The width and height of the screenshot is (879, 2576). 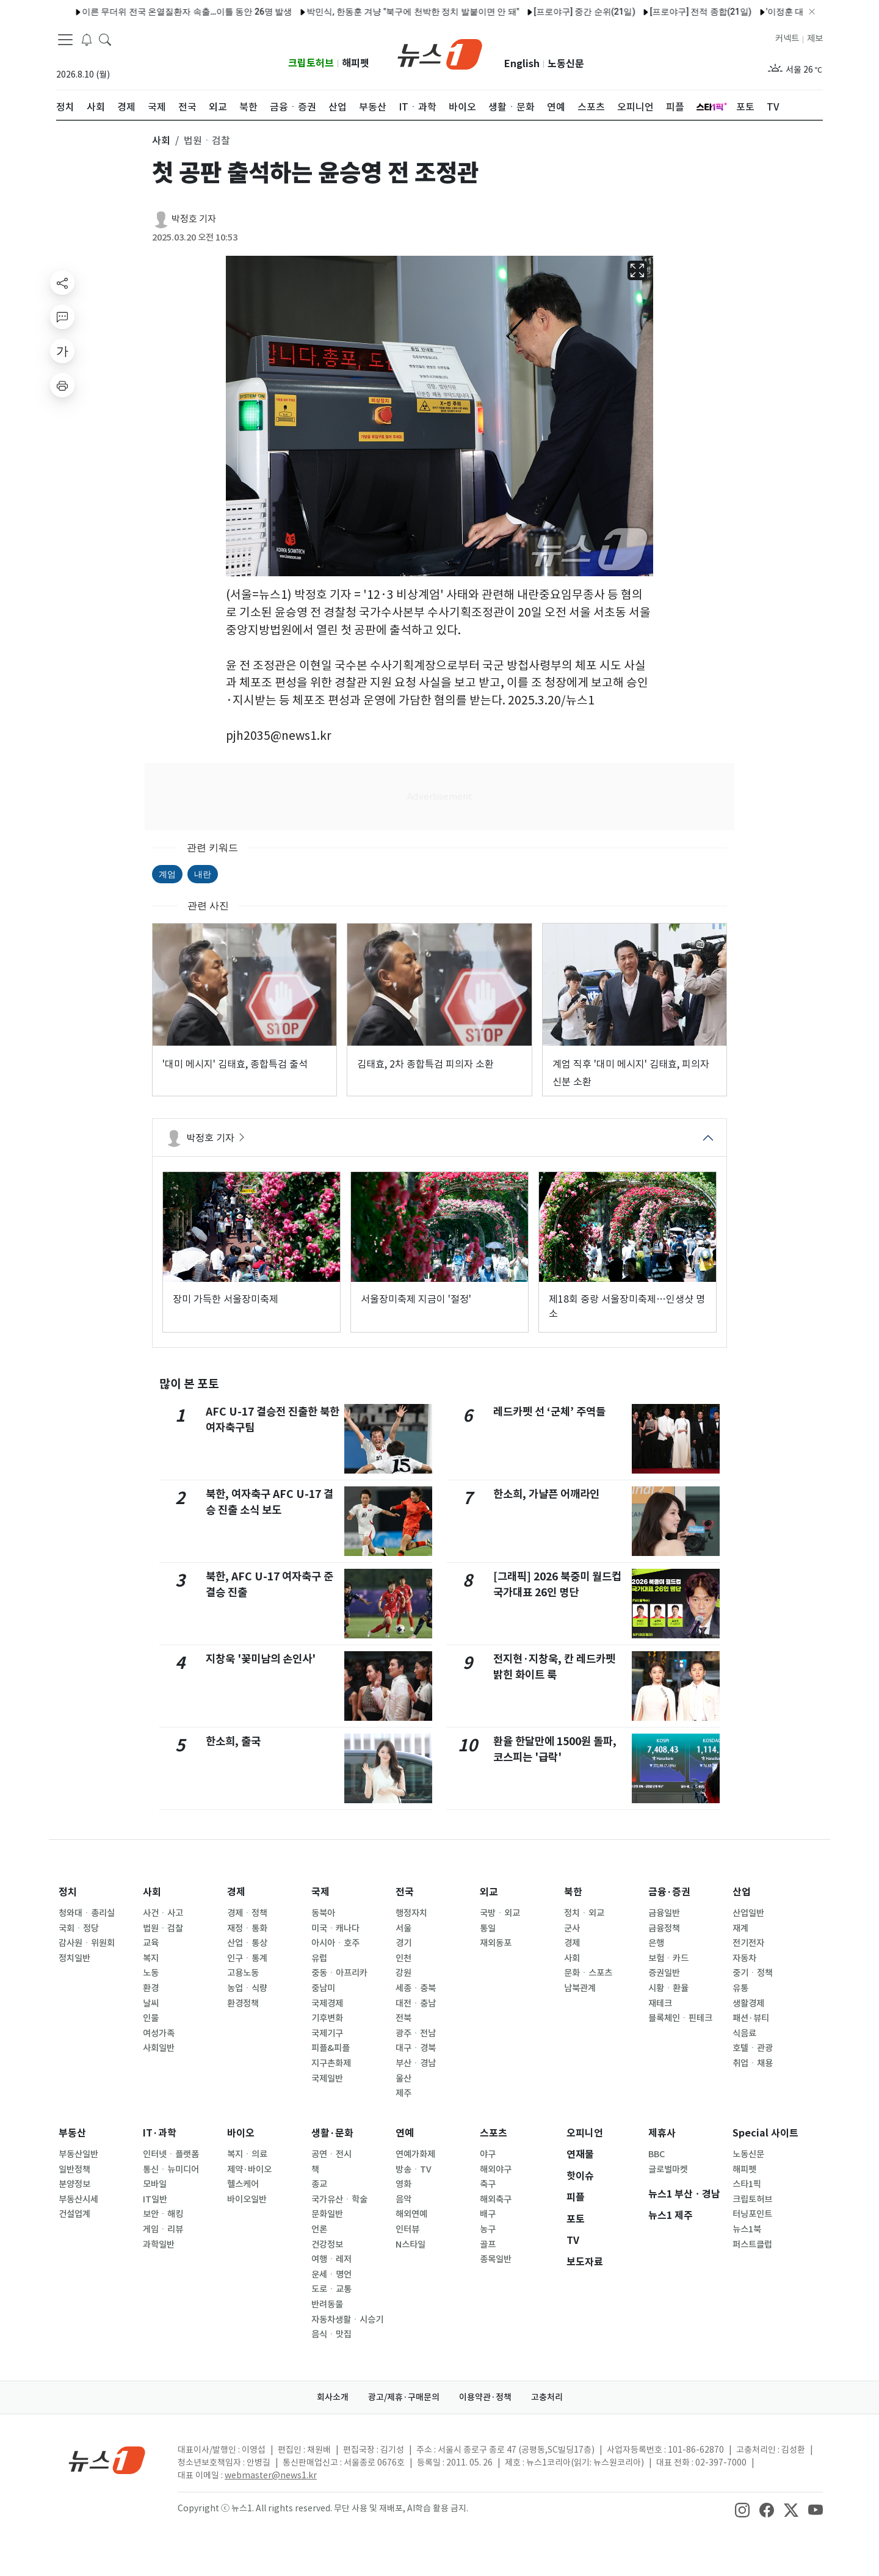 What do you see at coordinates (403, 2199) in the screenshot?
I see `음악` at bounding box center [403, 2199].